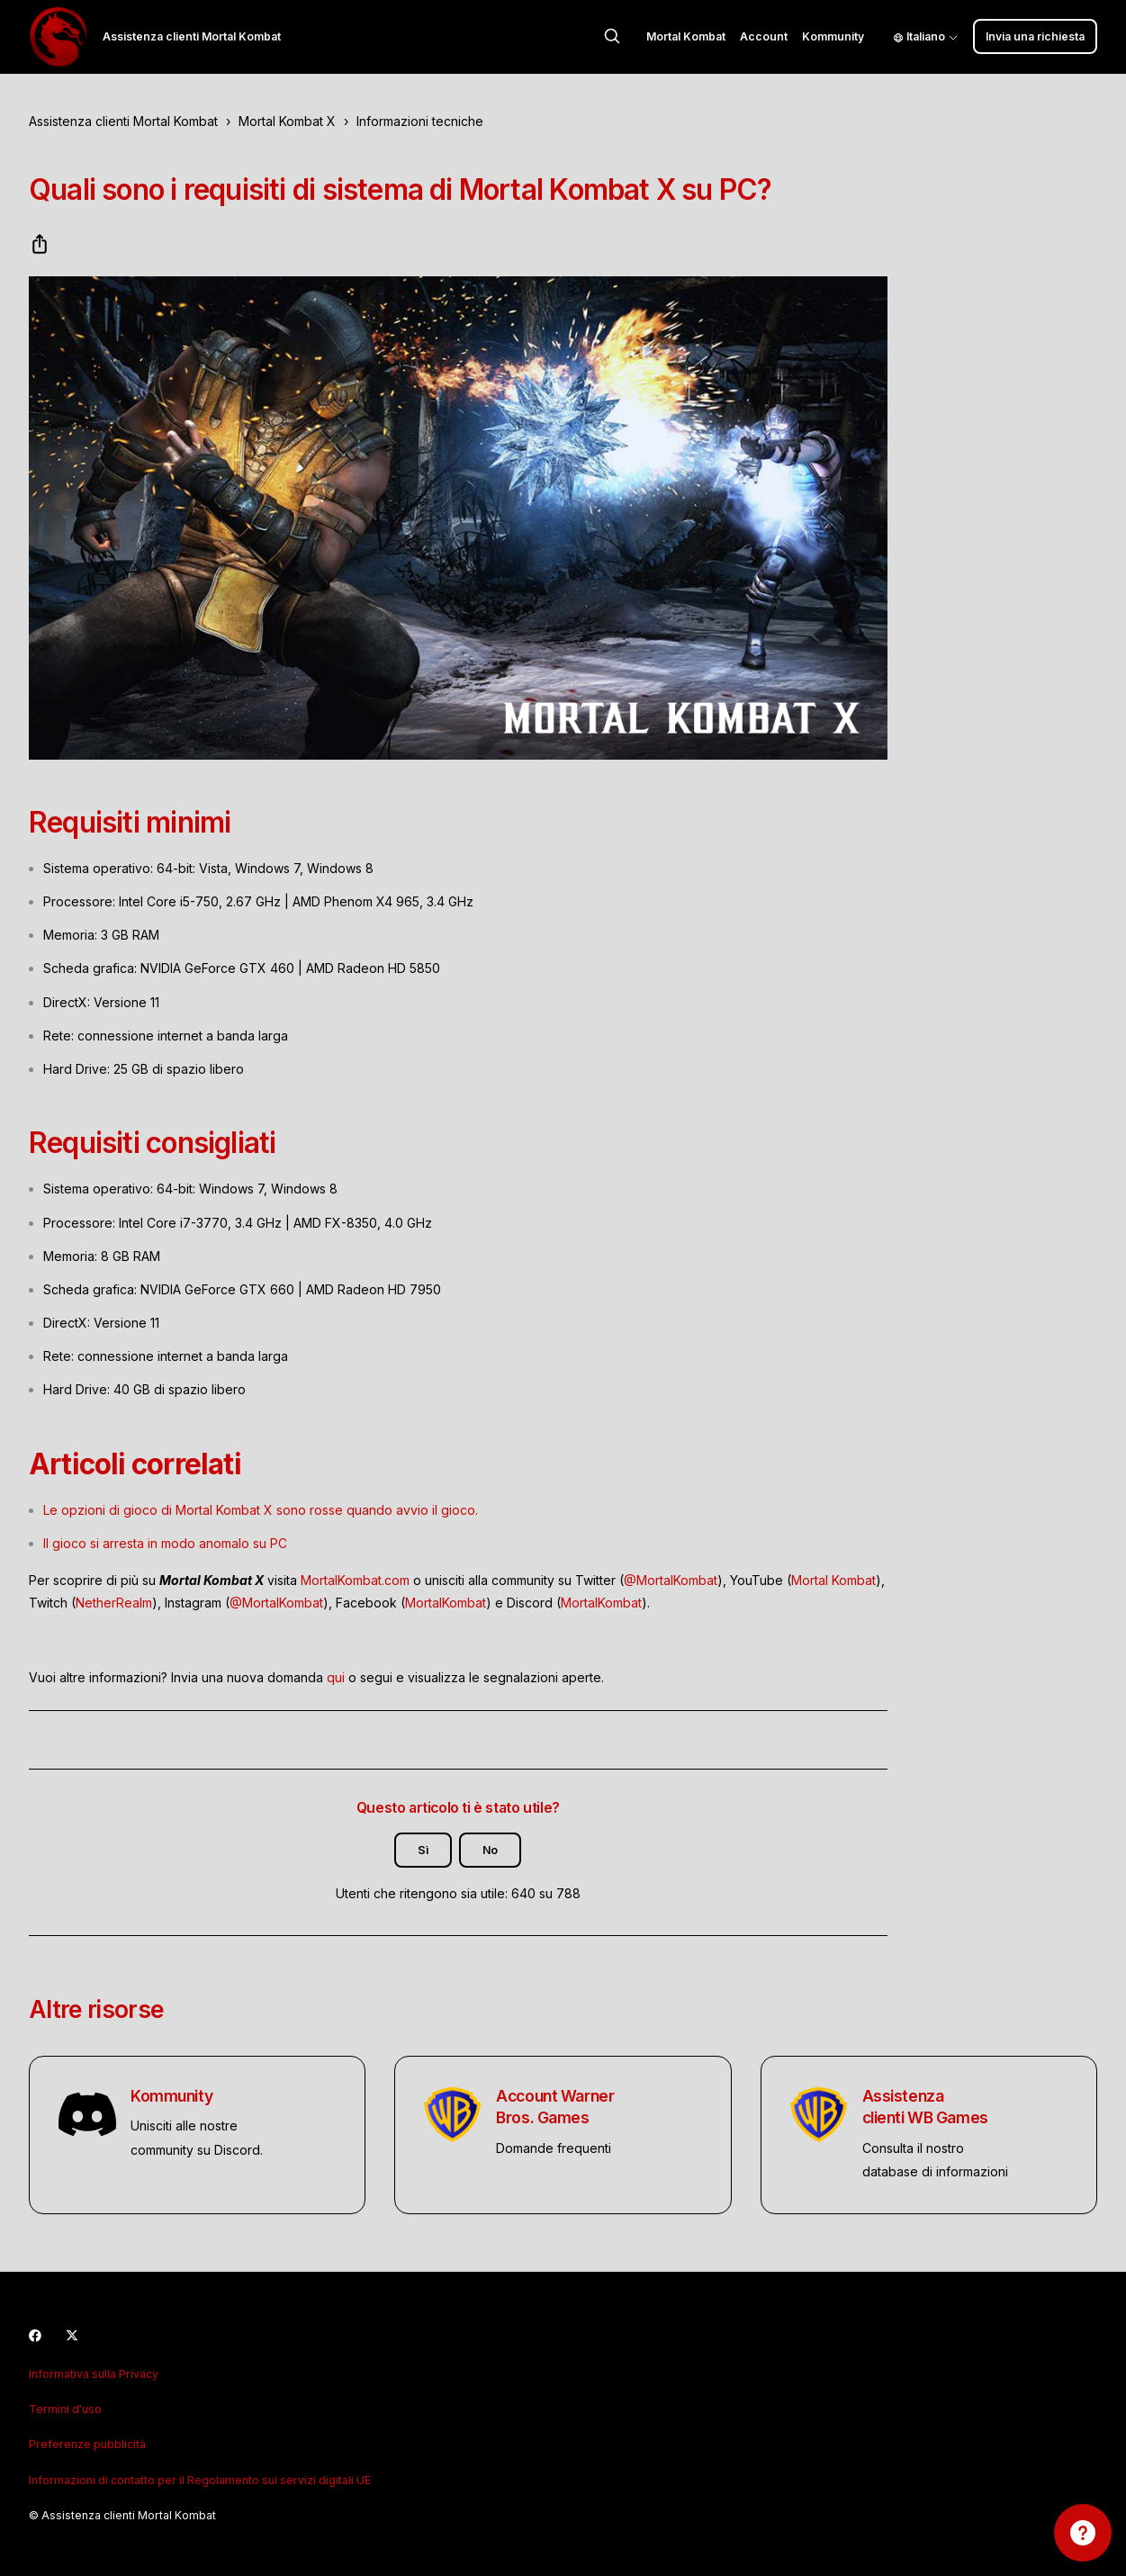 This screenshot has width=1126, height=2576. What do you see at coordinates (260, 1510) in the screenshot?
I see `Le opzioni di gioco di Mortal Kombat X sono rosse quando avvio il gioco.` at bounding box center [260, 1510].